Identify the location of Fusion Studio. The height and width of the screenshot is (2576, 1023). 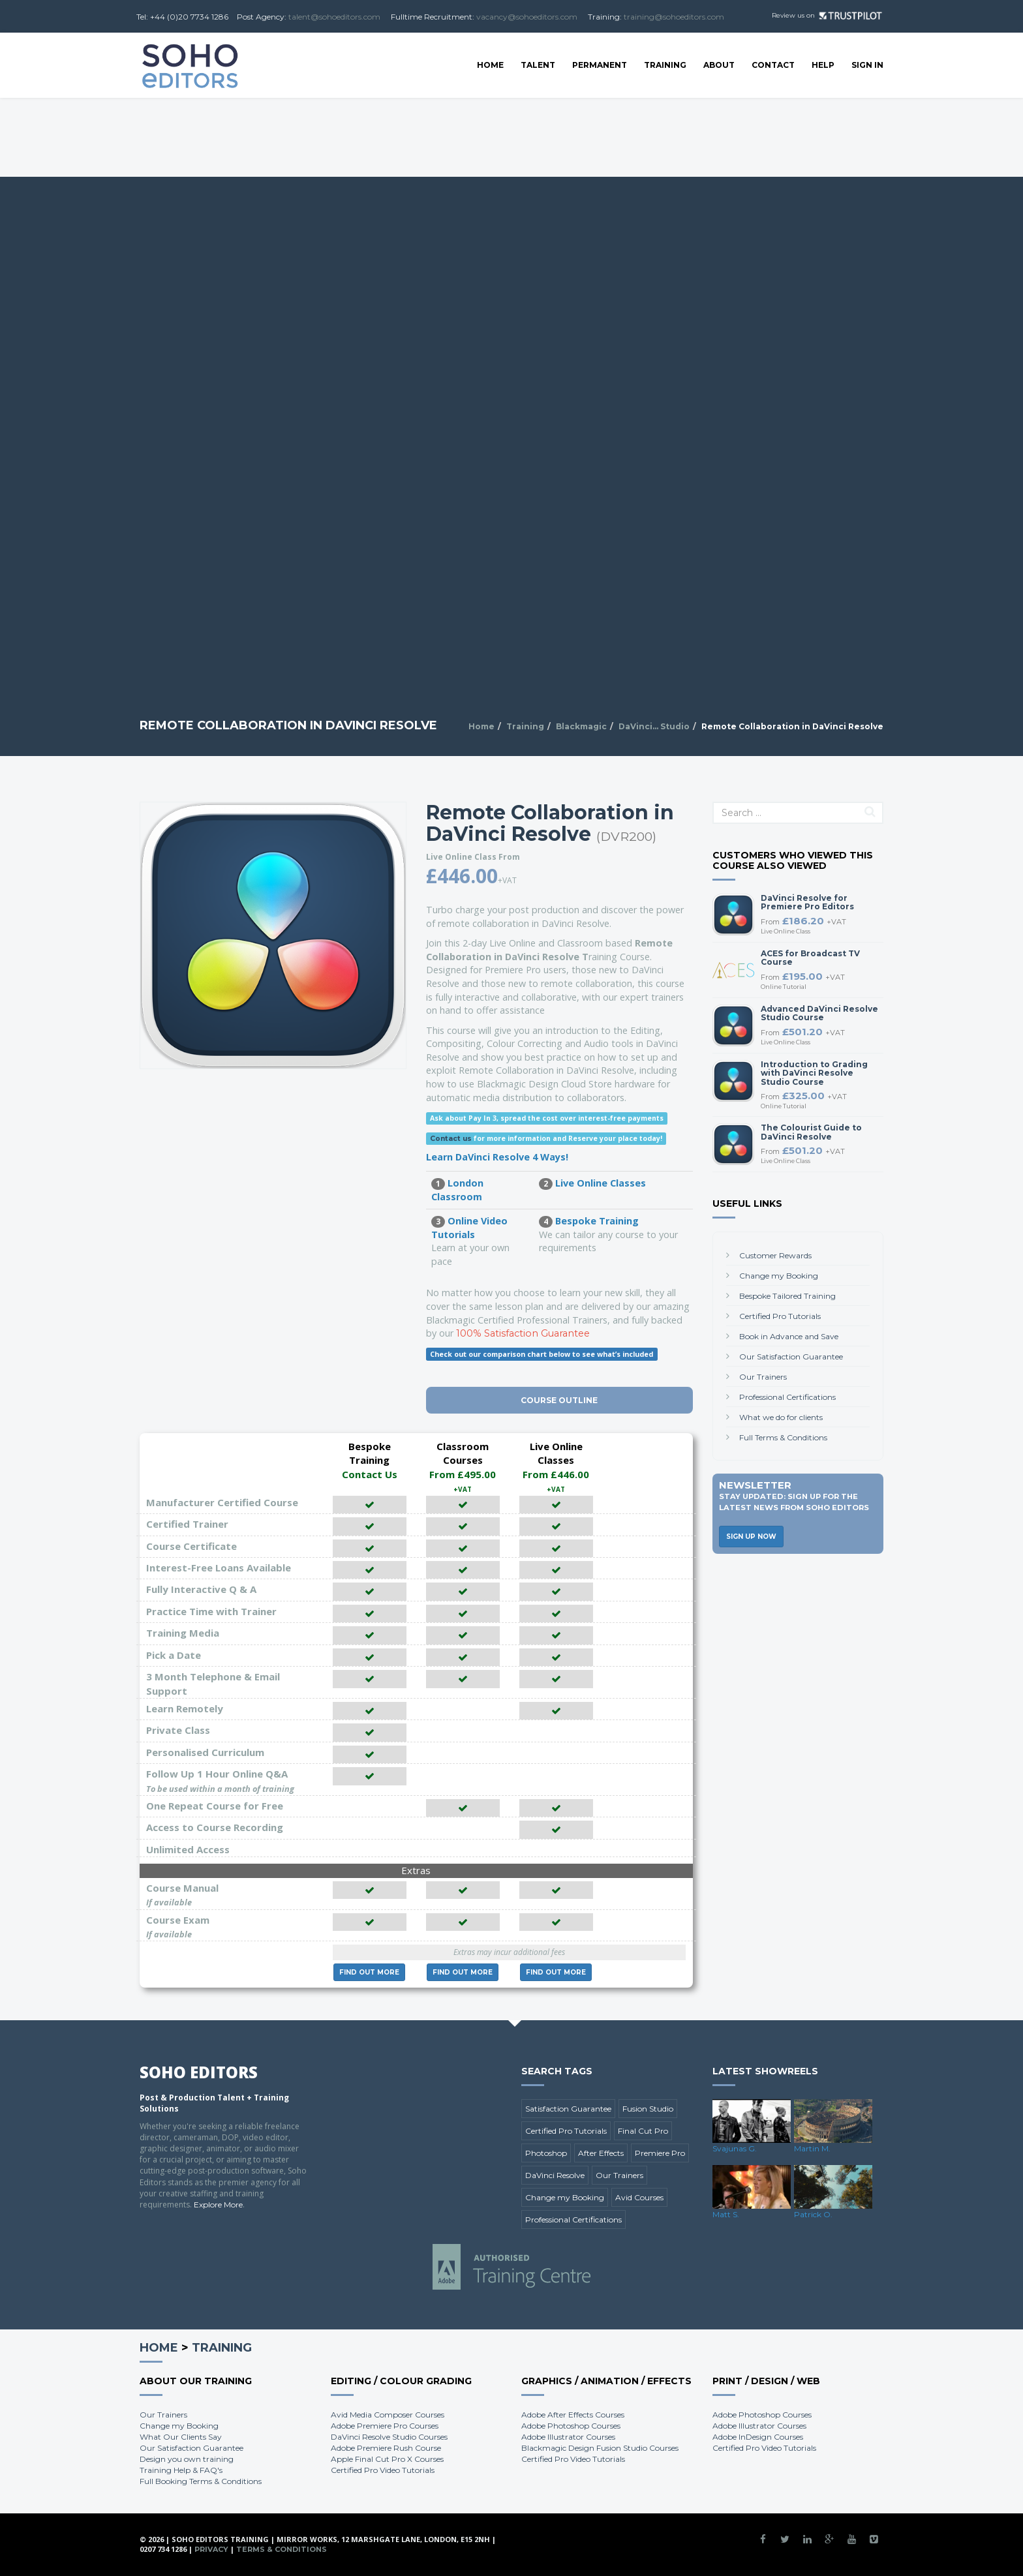
(647, 2109).